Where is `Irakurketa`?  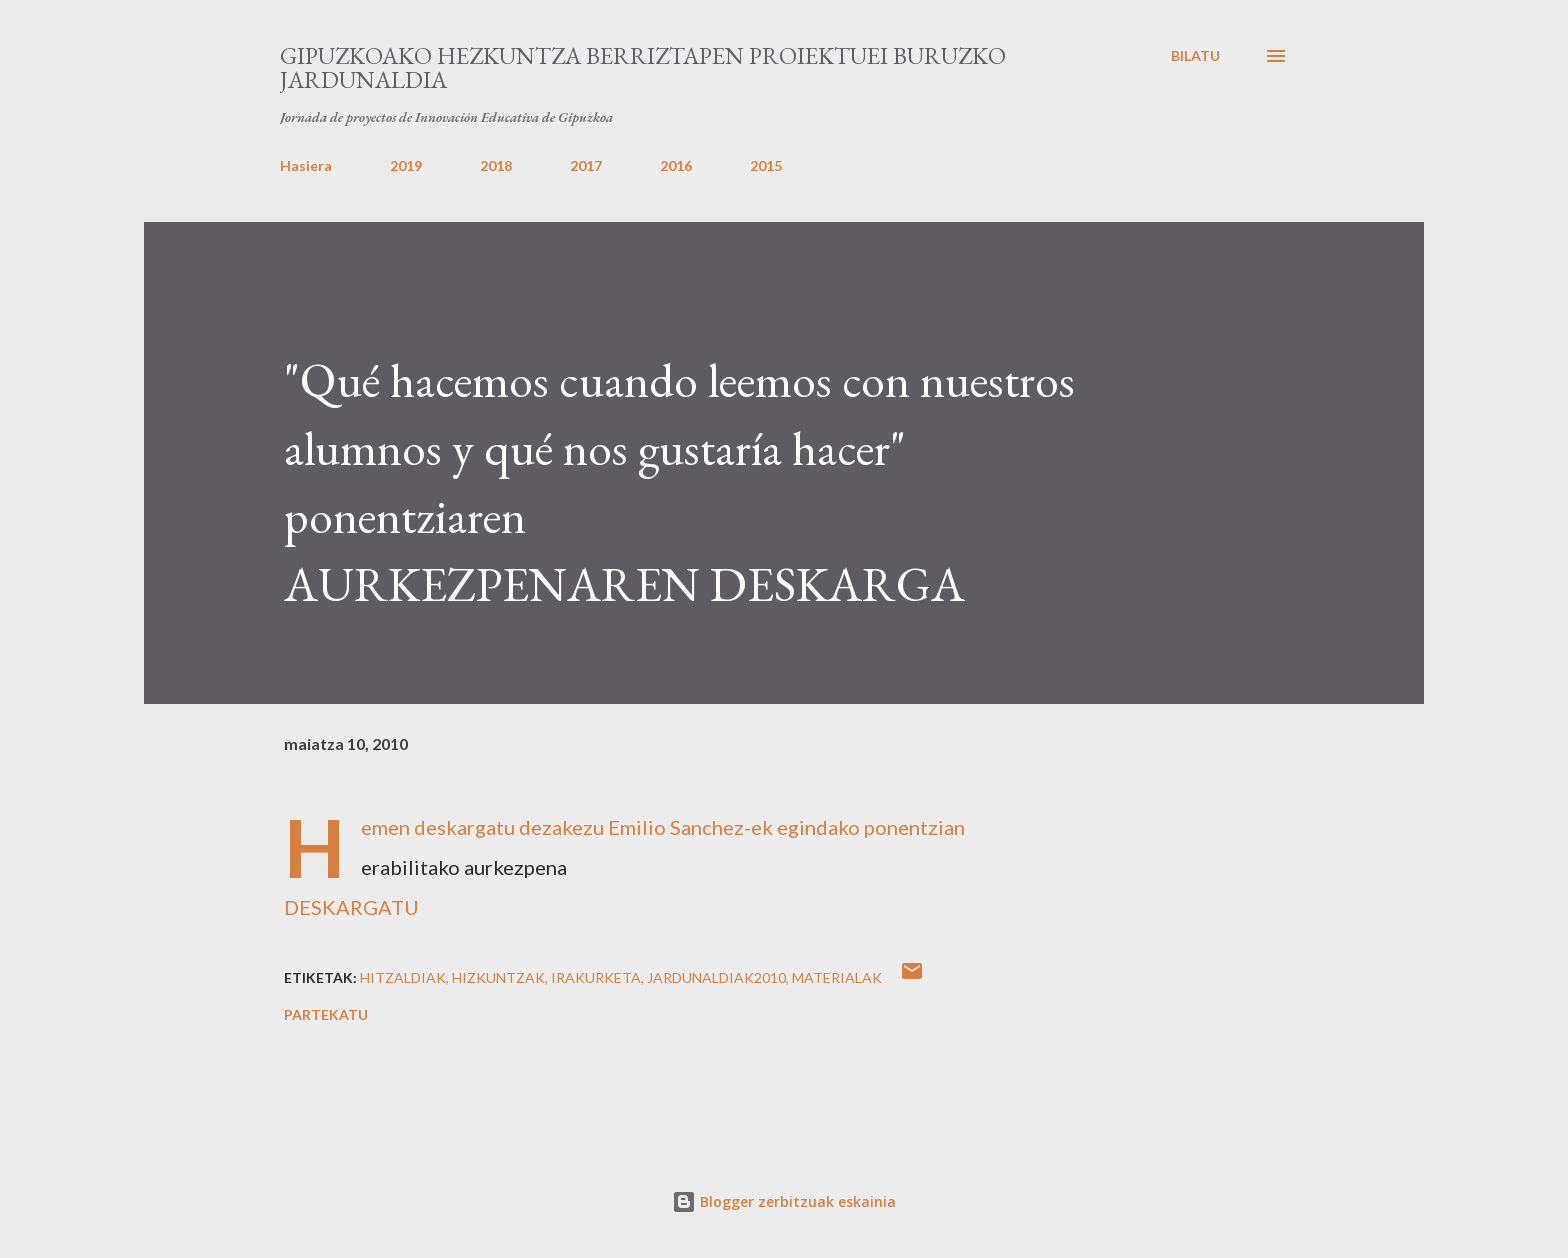 Irakurketa is located at coordinates (596, 977).